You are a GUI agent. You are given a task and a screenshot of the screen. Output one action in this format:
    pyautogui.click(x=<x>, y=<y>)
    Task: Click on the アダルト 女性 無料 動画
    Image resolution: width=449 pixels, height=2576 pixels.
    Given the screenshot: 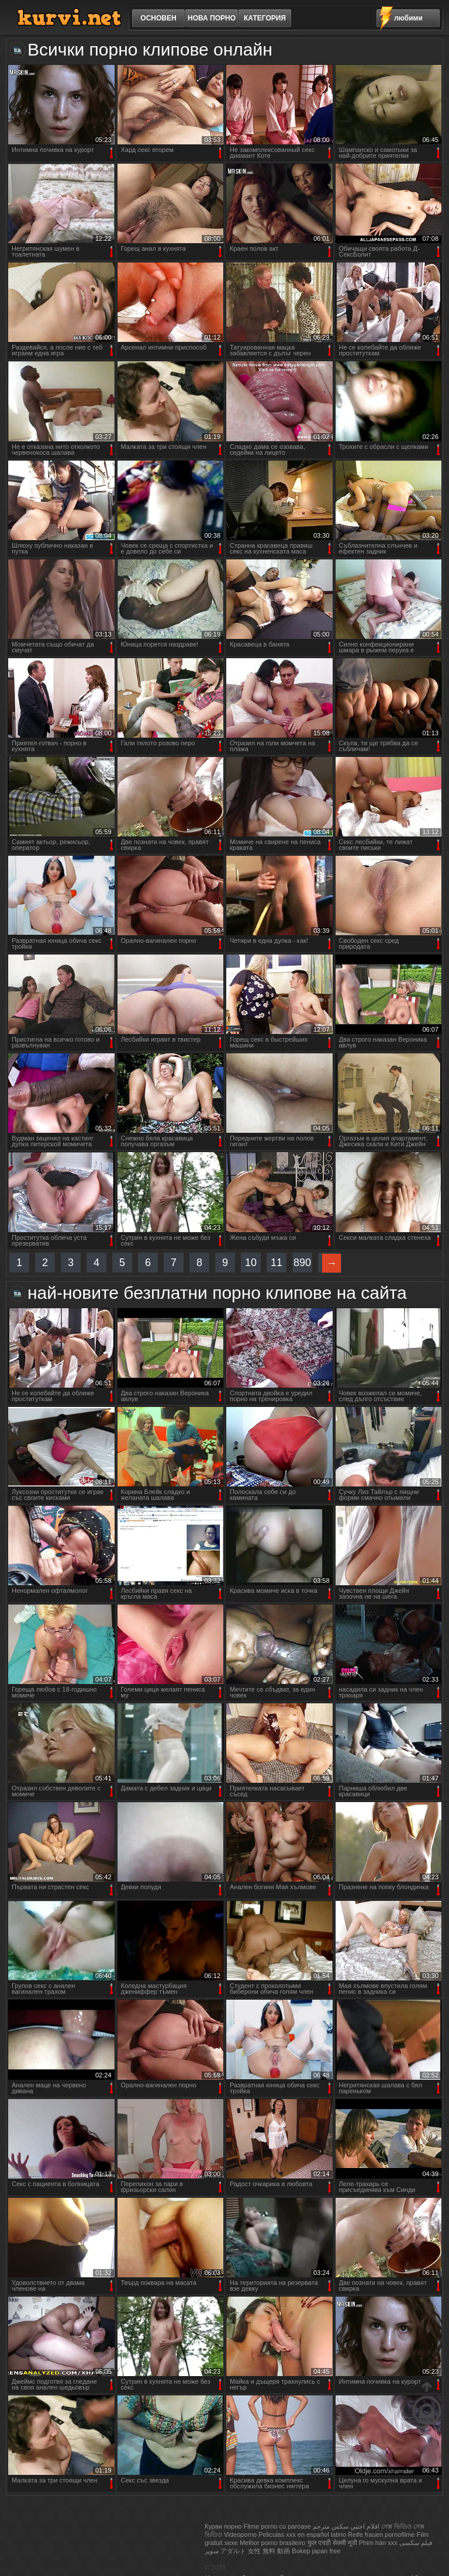 What is the action you would take?
    pyautogui.click(x=255, y=2550)
    